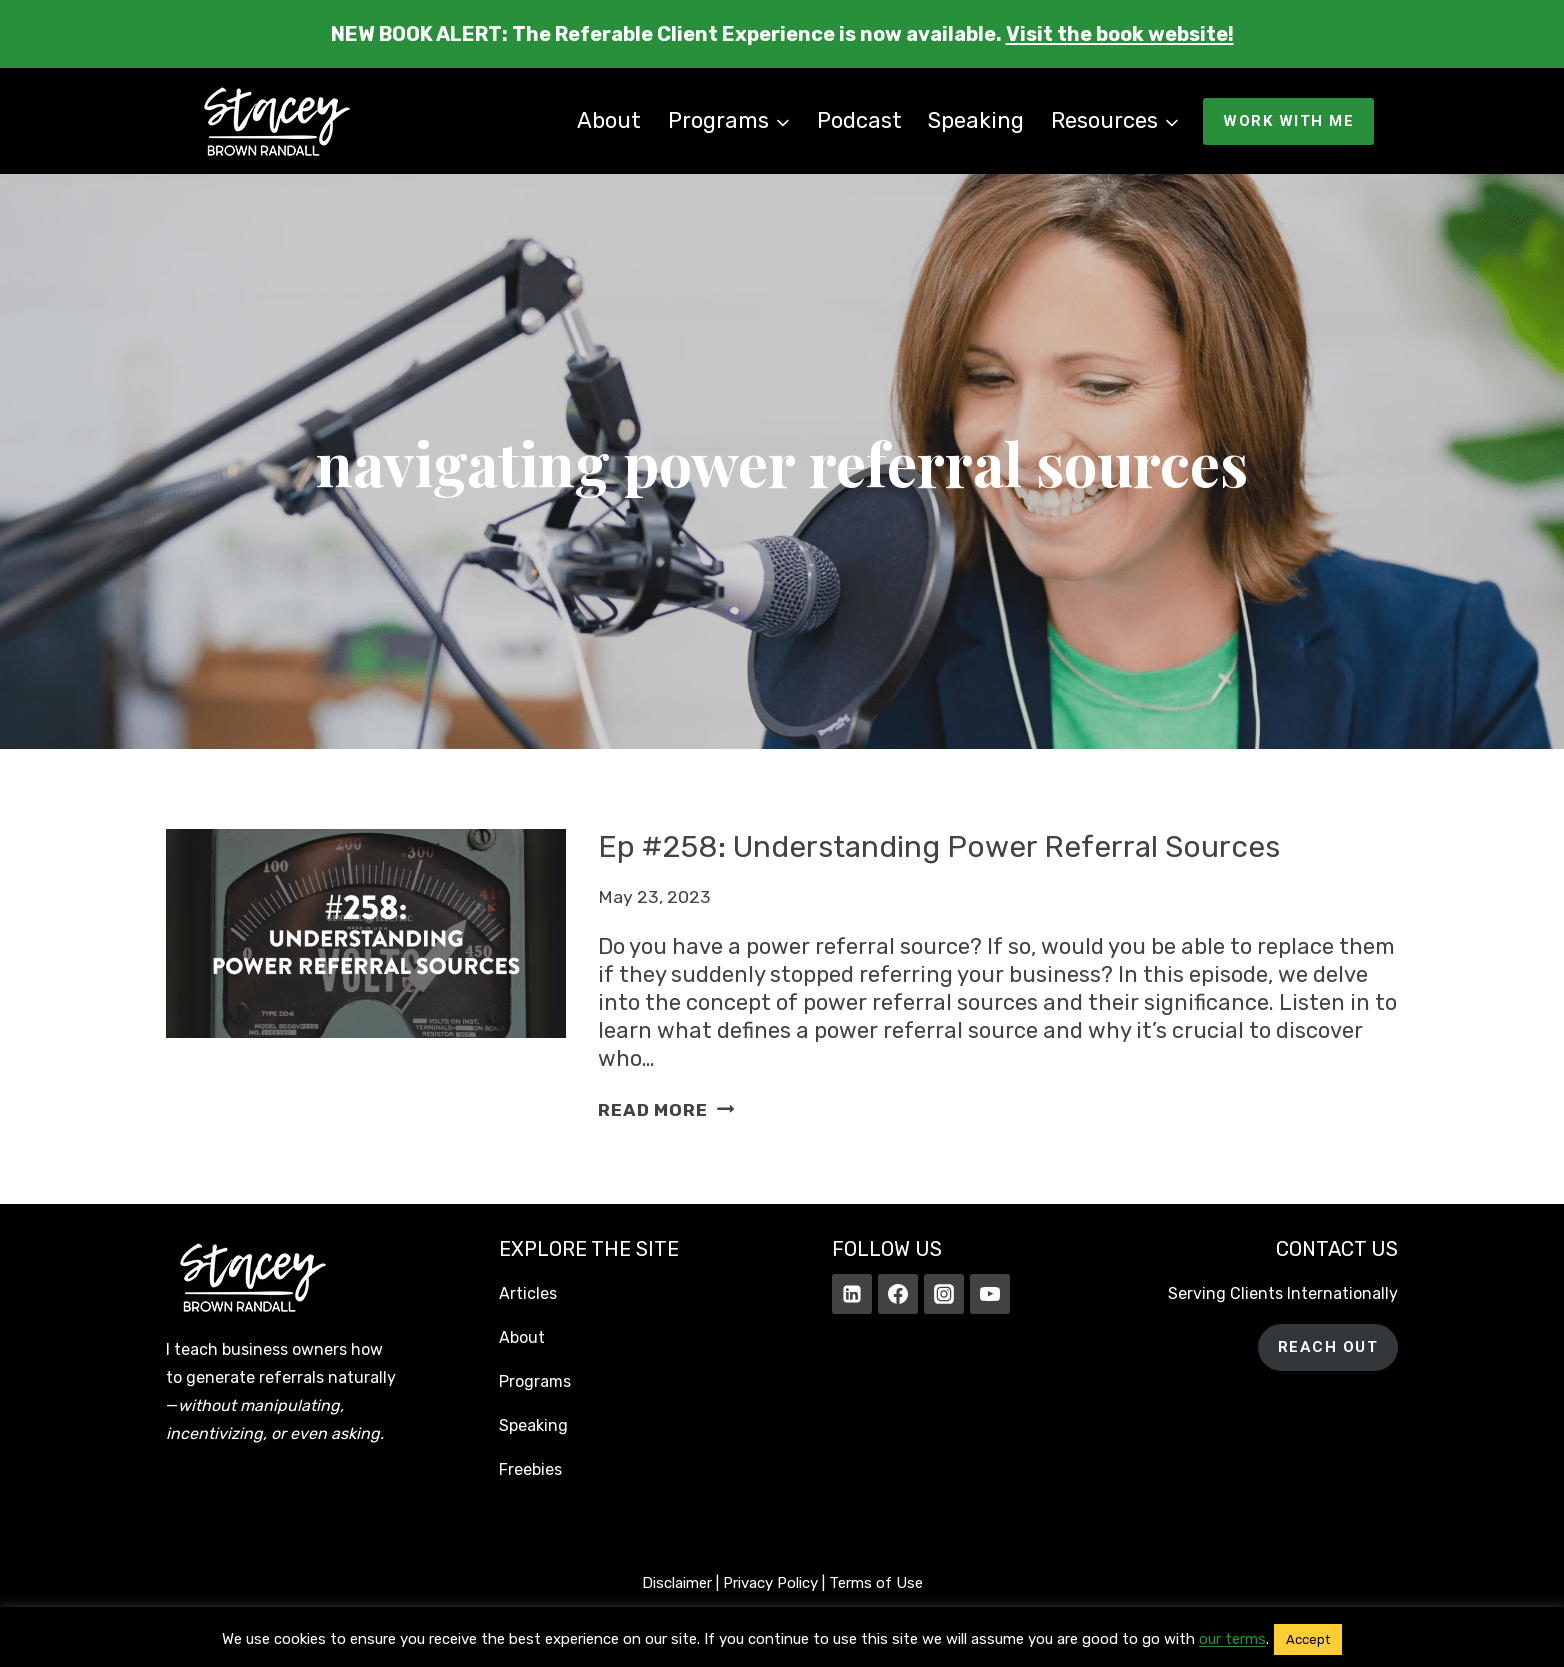  Describe the element at coordinates (944, 1294) in the screenshot. I see `[Instagram]` at that location.